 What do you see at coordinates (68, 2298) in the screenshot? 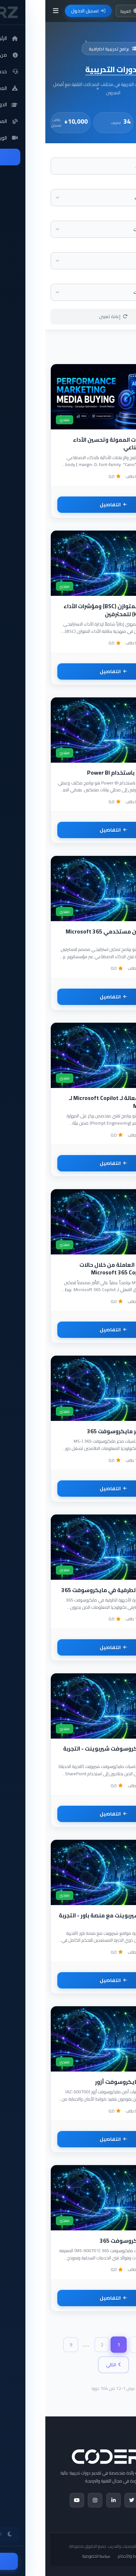
I see `التفاصيل [تفاصيل أساسيات مايكروسوفت 365]` at bounding box center [68, 2298].